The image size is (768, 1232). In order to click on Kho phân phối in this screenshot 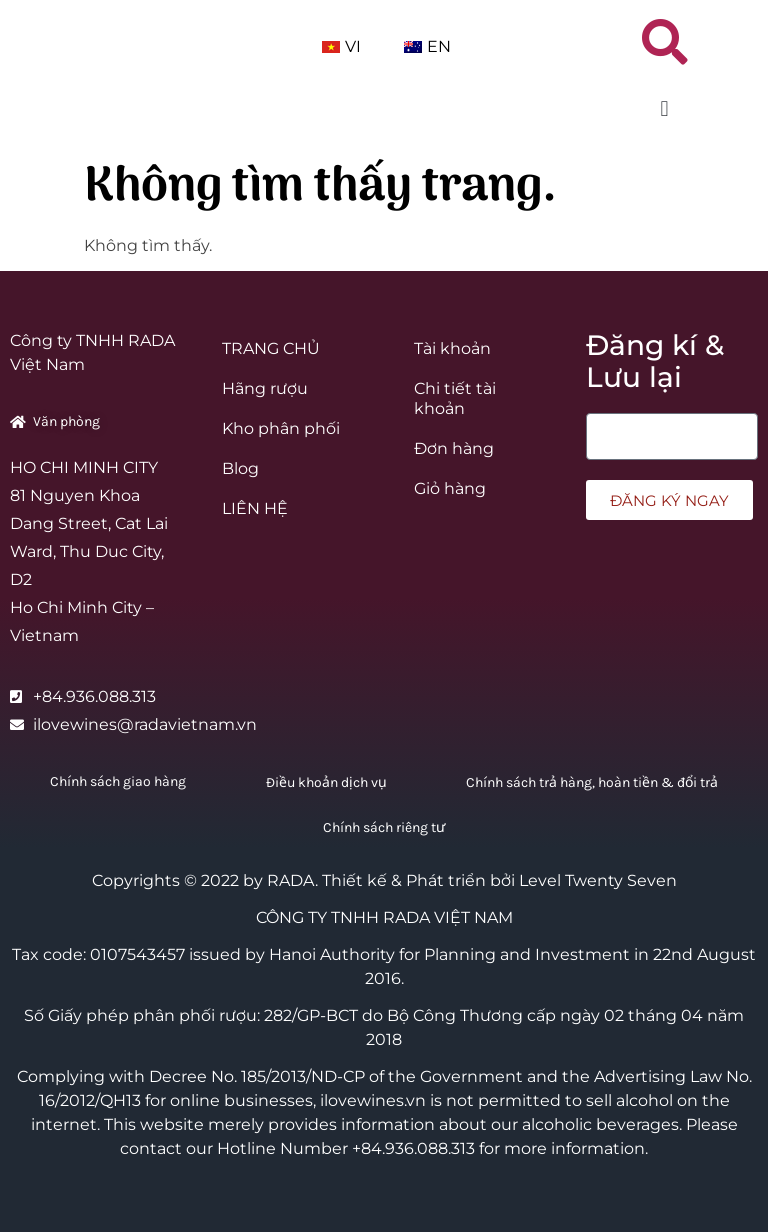, I will do `click(281, 428)`.